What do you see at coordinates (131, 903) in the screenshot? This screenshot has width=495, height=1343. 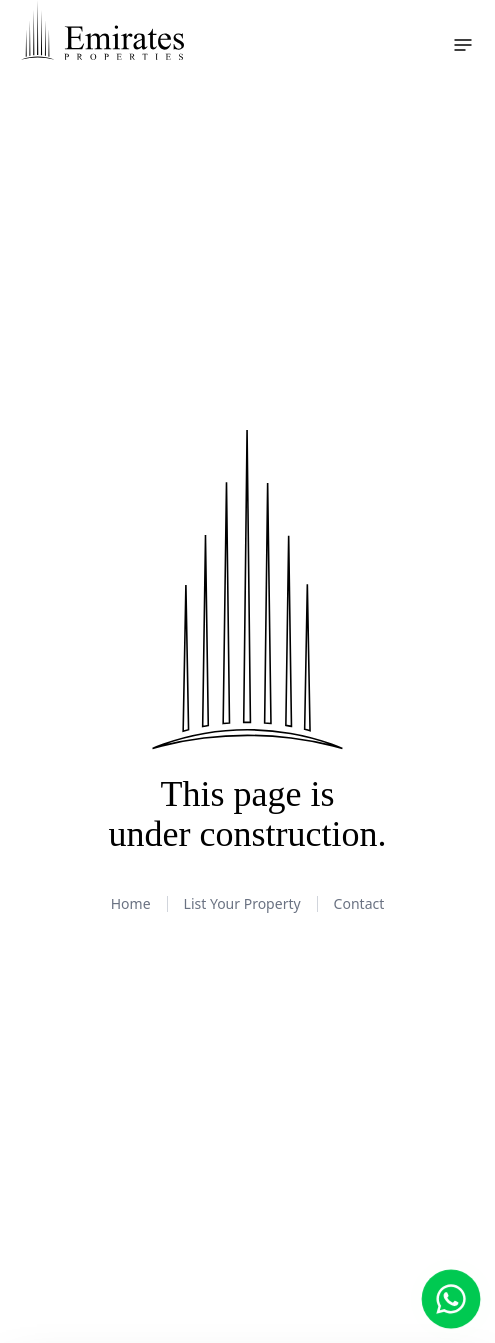 I see `Home` at bounding box center [131, 903].